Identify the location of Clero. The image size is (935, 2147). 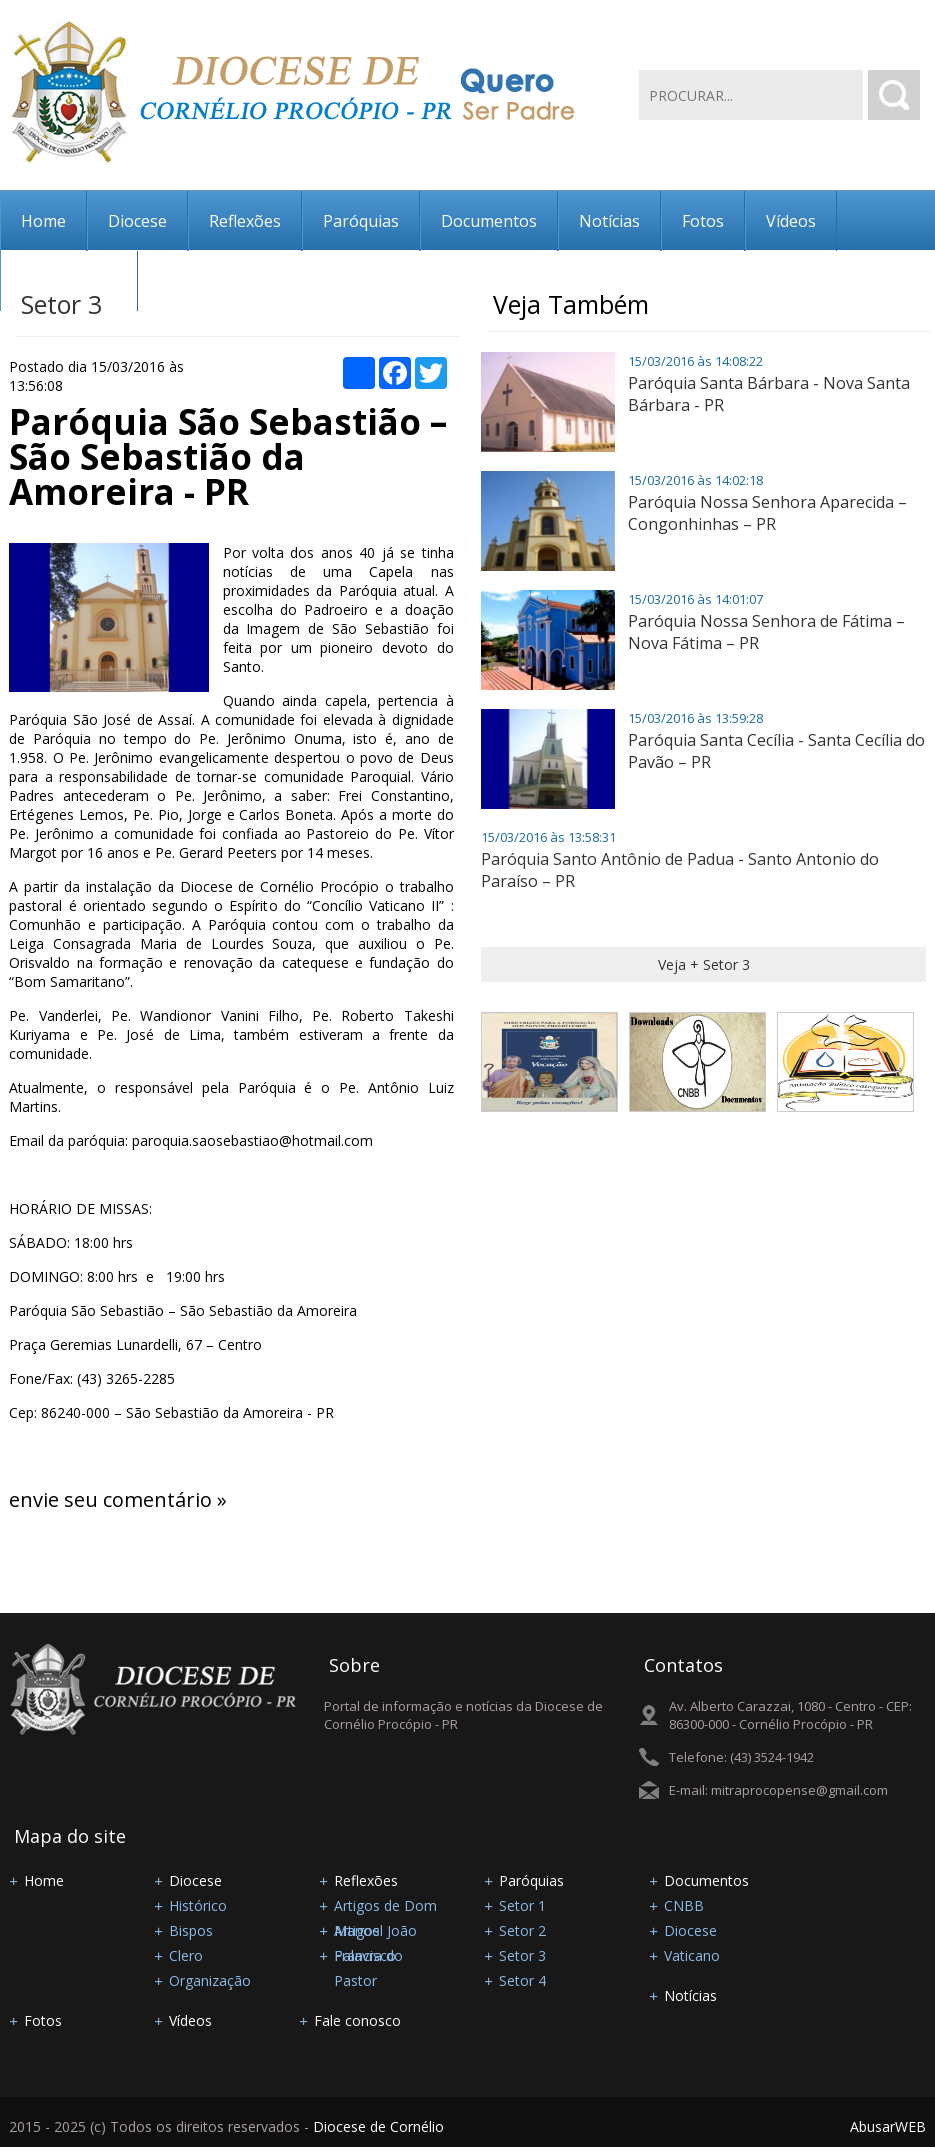
(186, 1955).